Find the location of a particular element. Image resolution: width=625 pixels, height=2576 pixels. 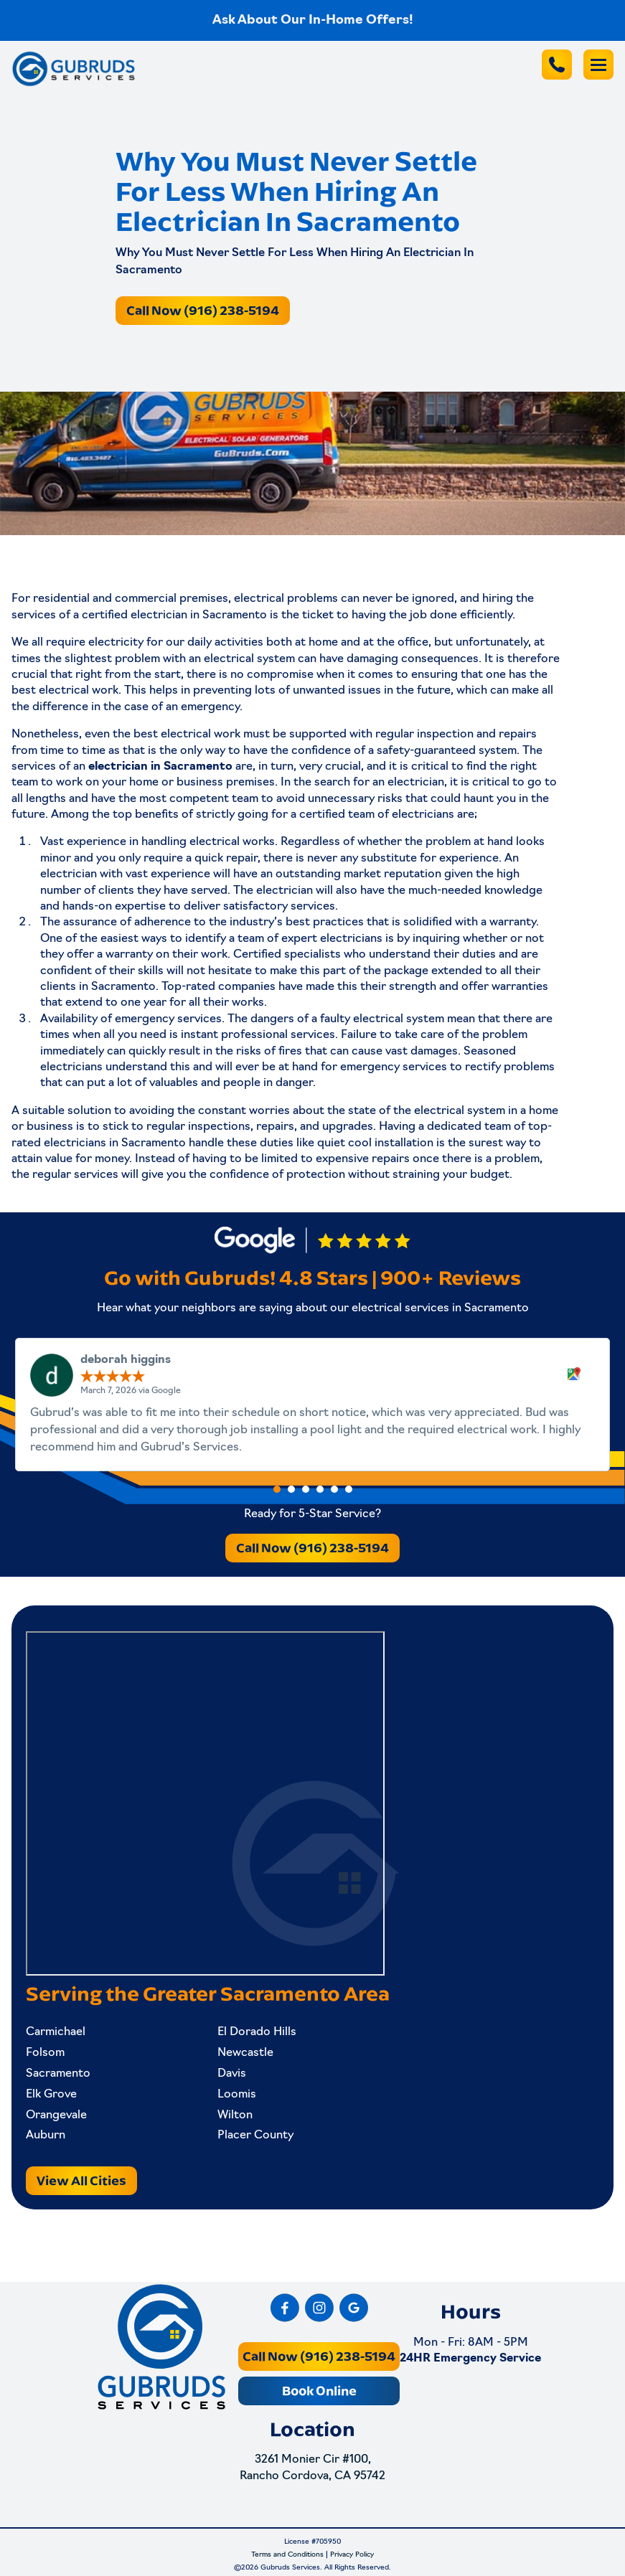

Folsom is located at coordinates (45, 2053).